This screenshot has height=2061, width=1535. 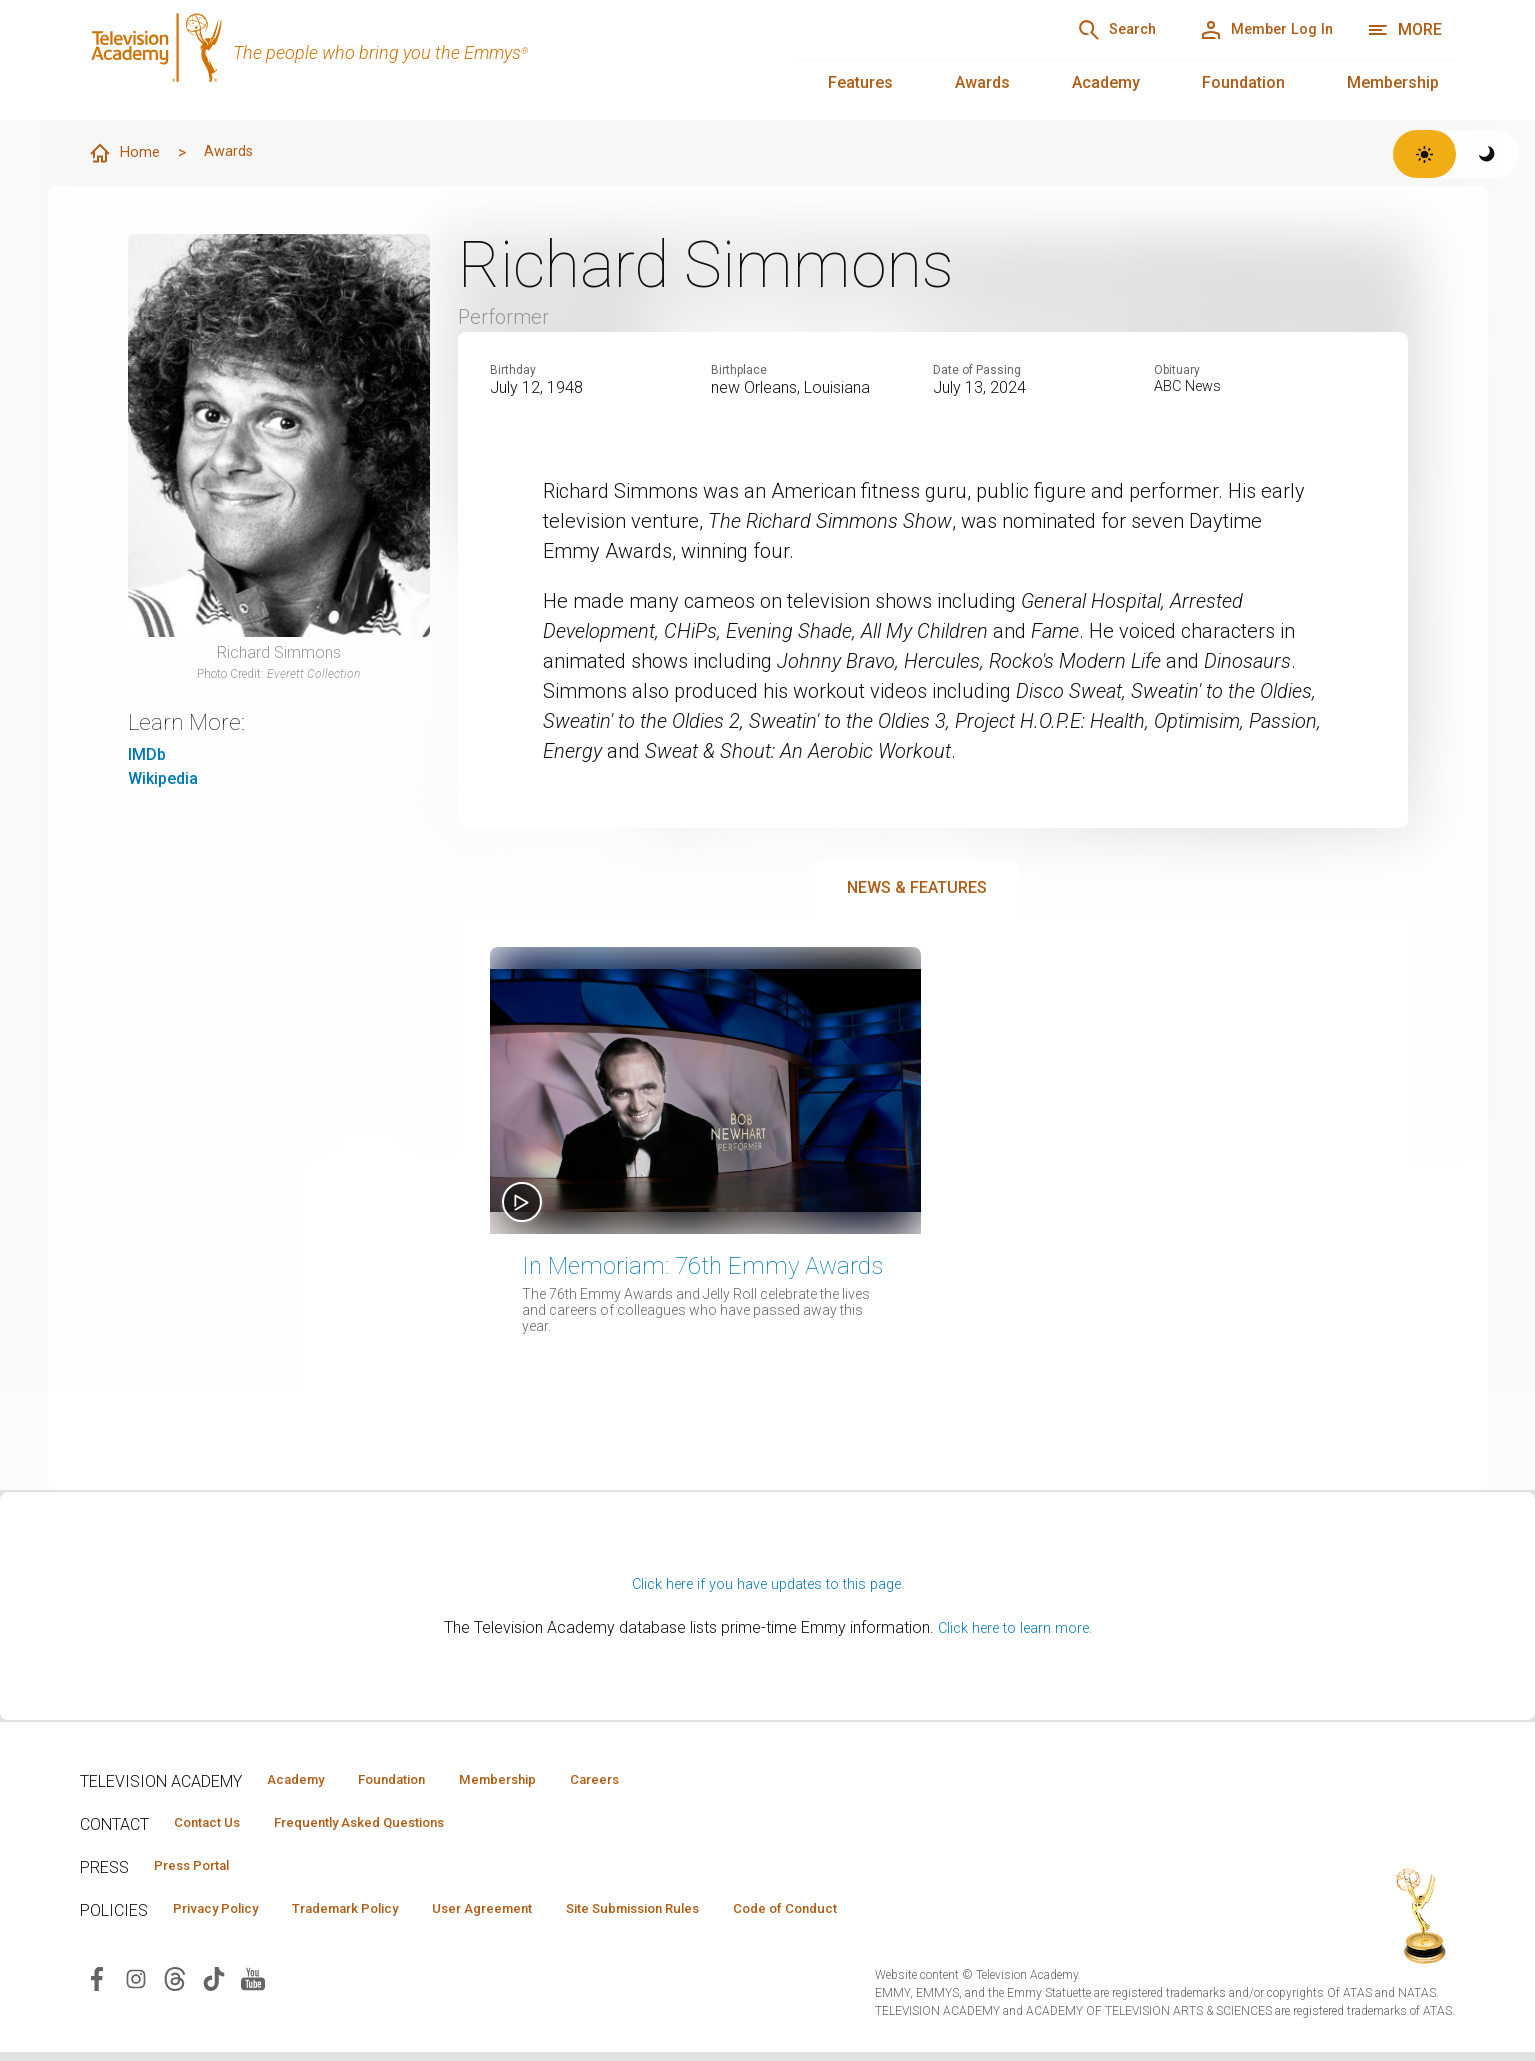 I want to click on Trademark Policy, so click(x=378, y=1916).